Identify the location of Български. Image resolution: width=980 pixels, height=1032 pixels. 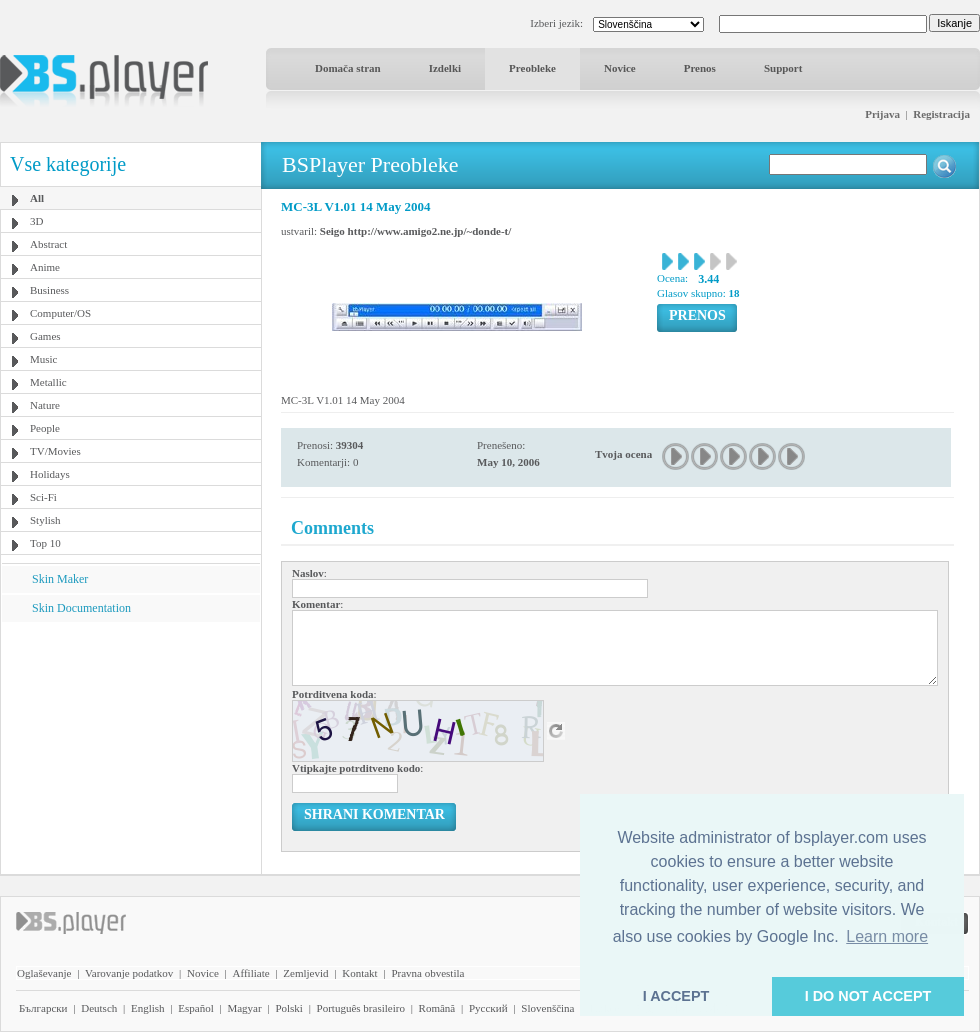
(43, 1008).